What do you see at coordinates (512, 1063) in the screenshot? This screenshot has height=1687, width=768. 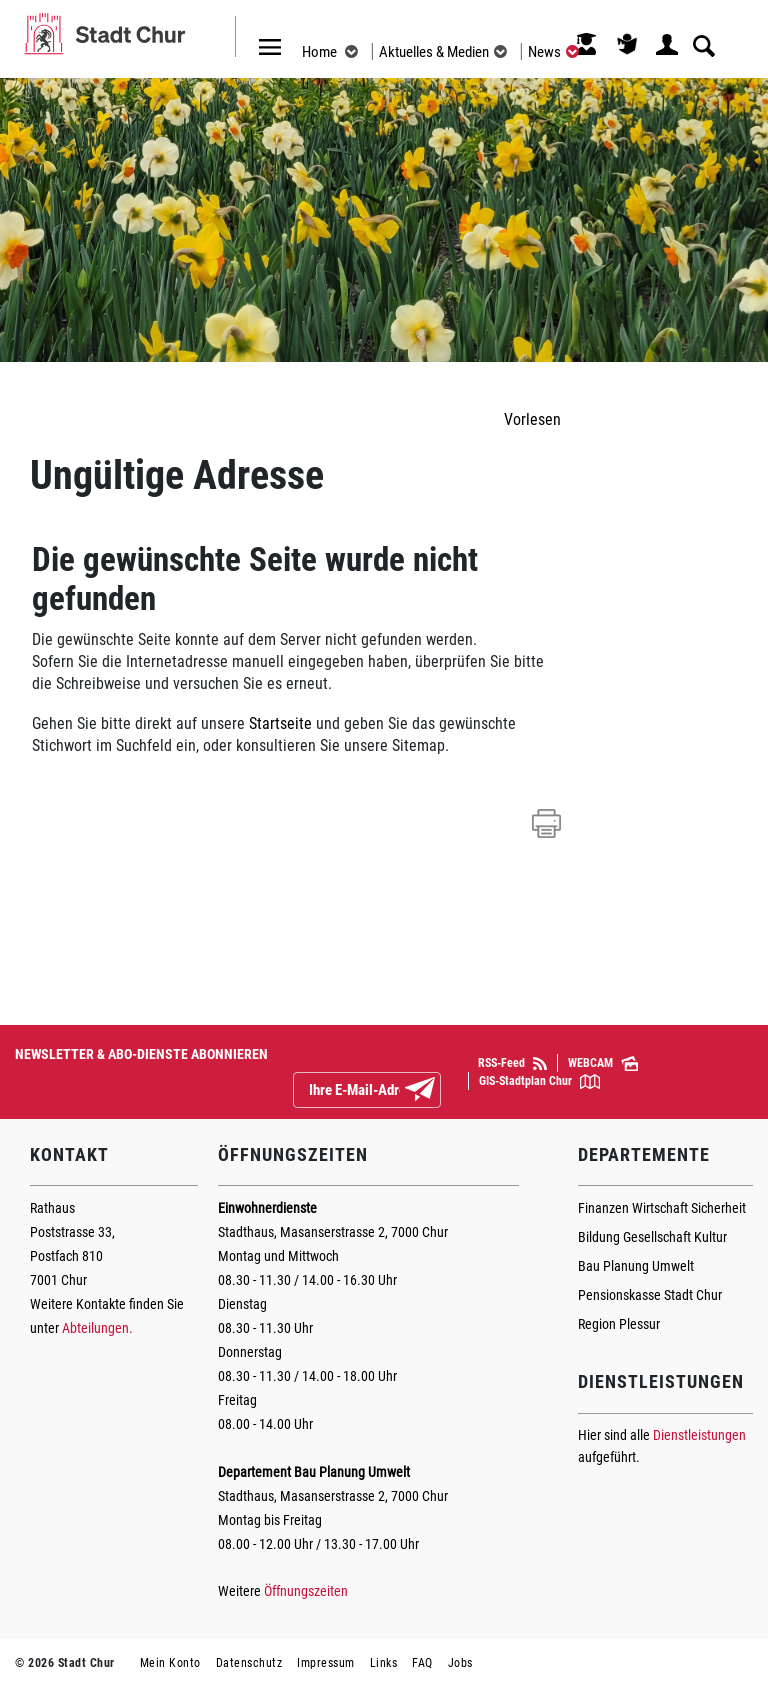 I see `RSS-Feed` at bounding box center [512, 1063].